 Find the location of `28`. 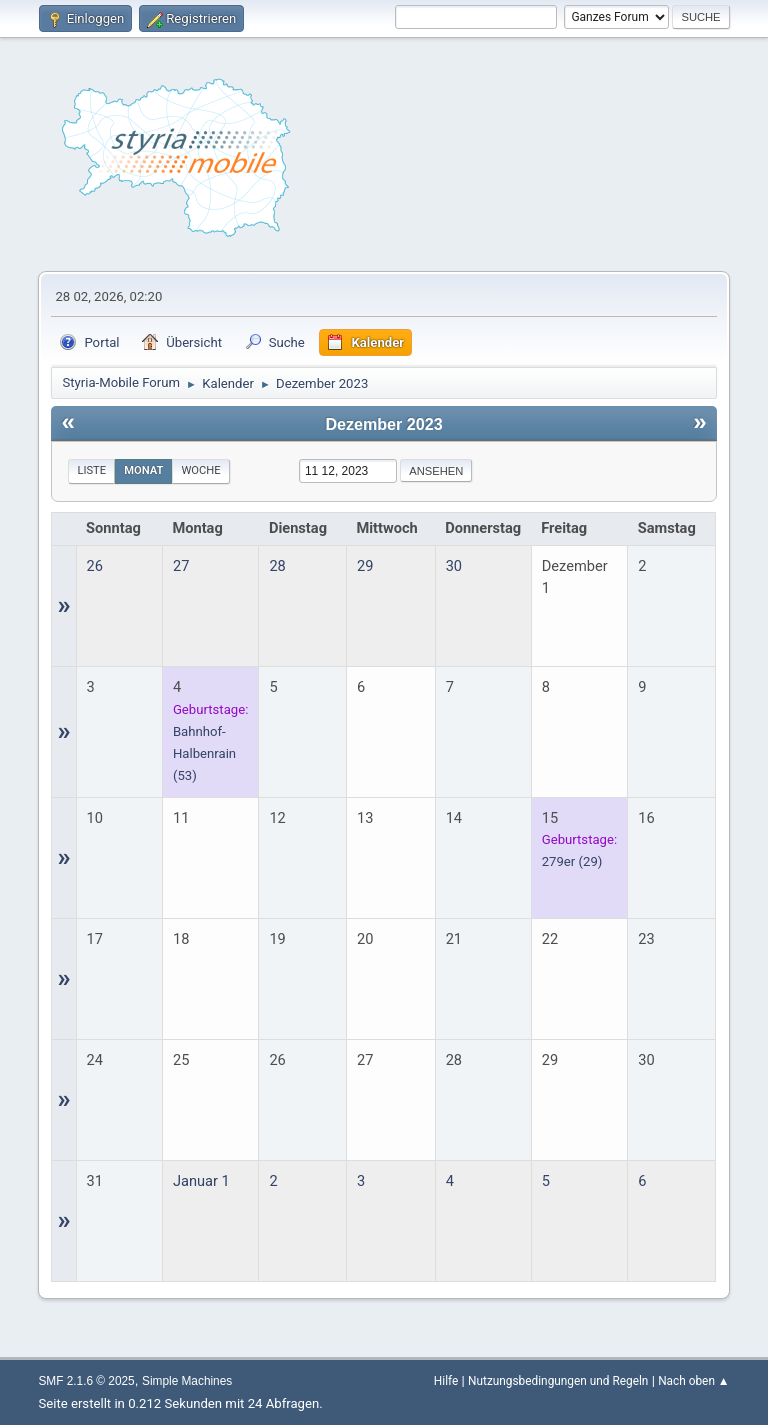

28 is located at coordinates (277, 566).